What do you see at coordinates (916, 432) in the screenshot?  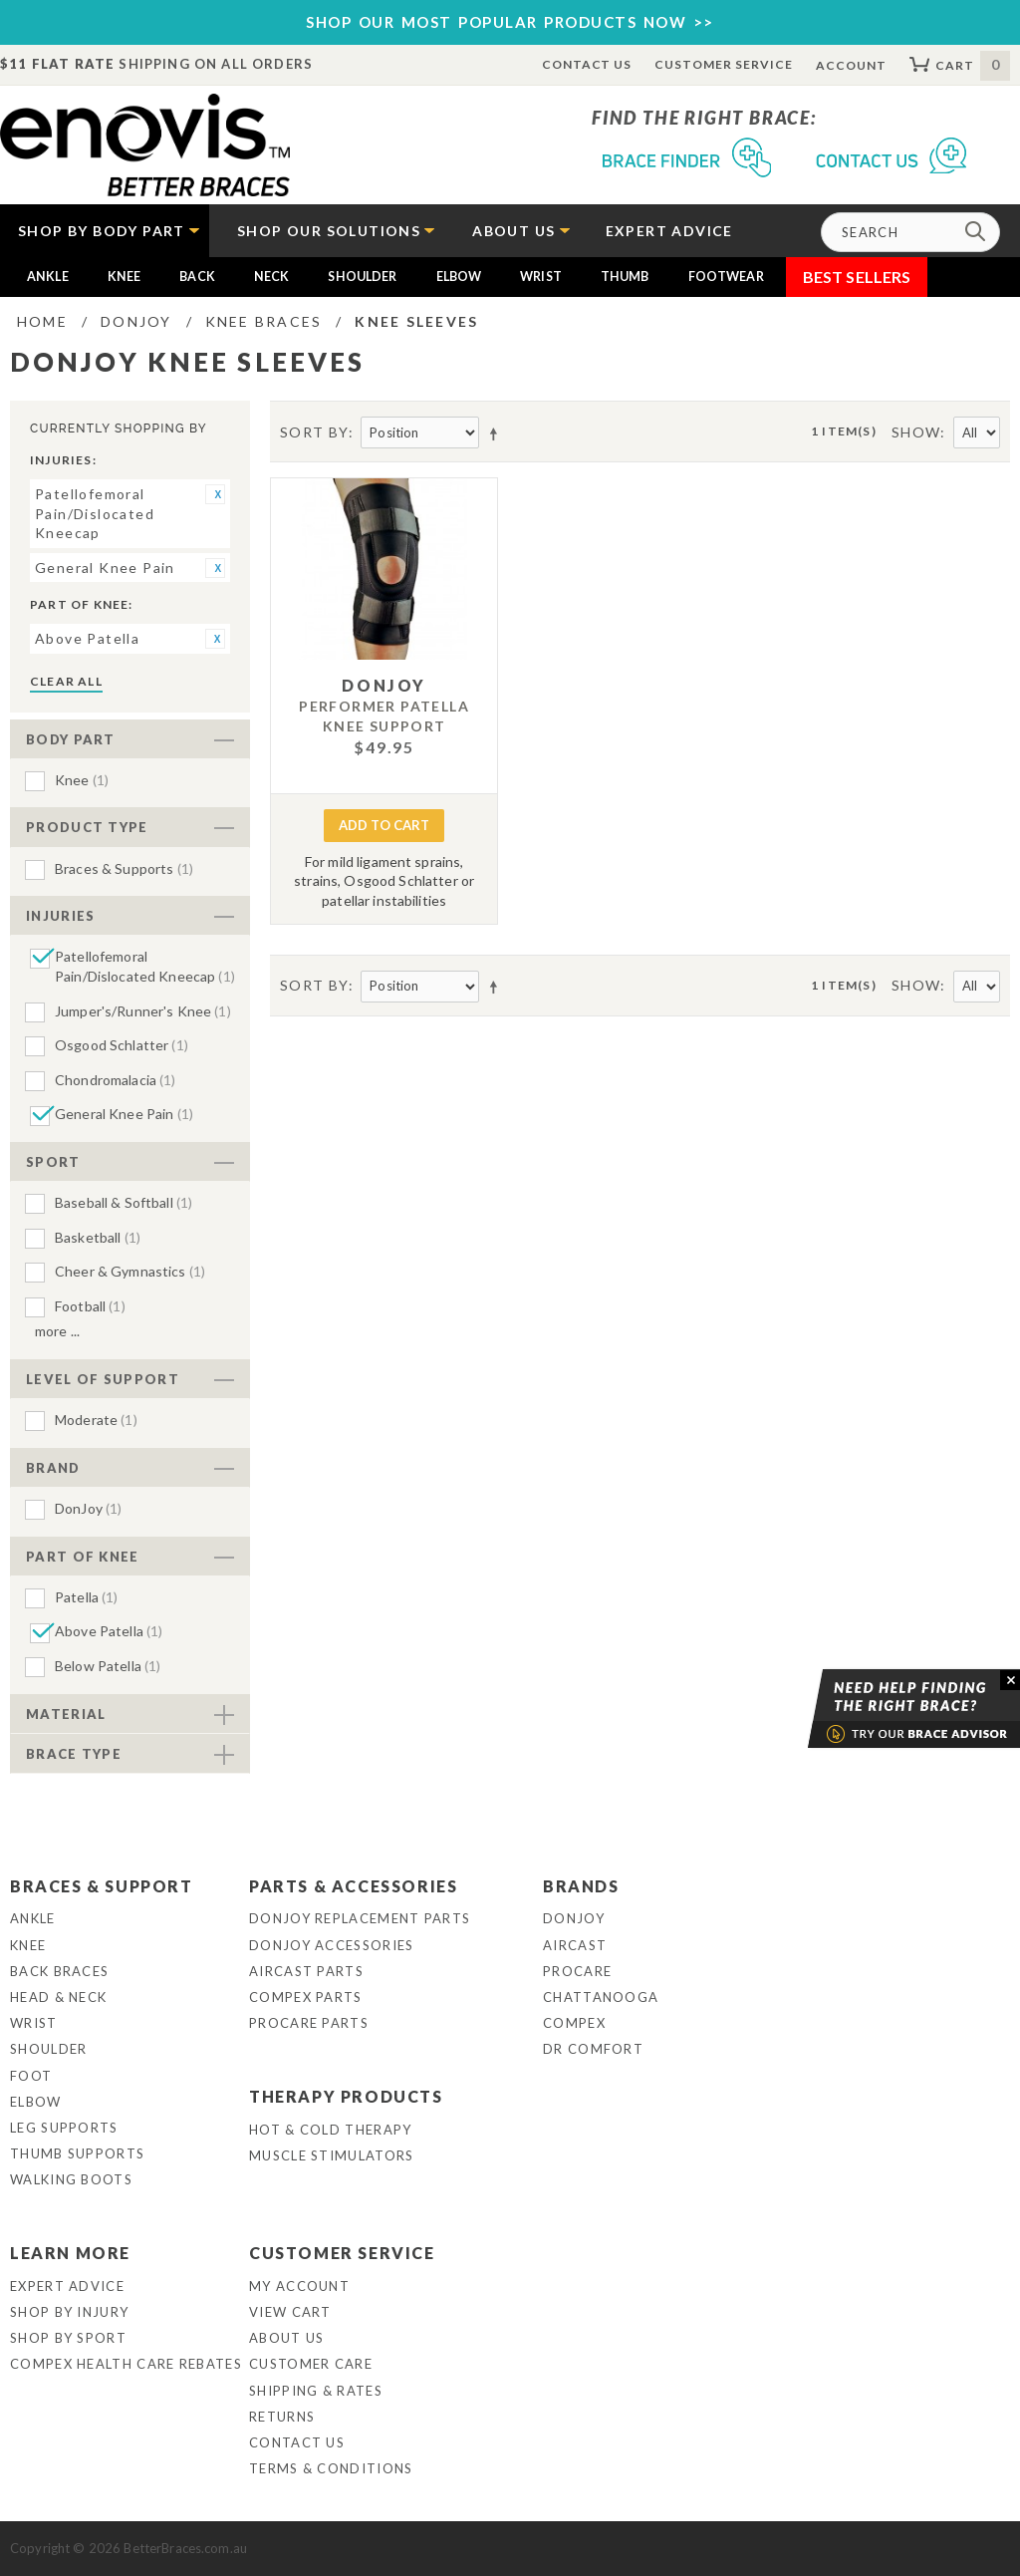 I see `Show` at bounding box center [916, 432].